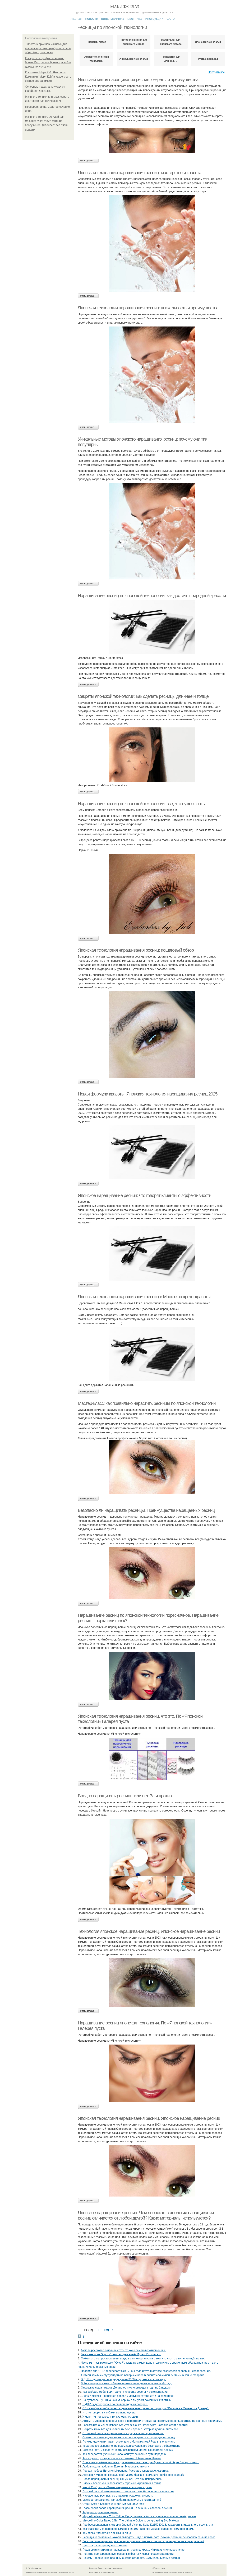 Image resolution: width=249 pixels, height=2576 pixels. Describe the element at coordinates (146, 1510) in the screenshot. I see `Безопасно ли наращивать ресницы. Преимущества наращенных ресниц` at that location.